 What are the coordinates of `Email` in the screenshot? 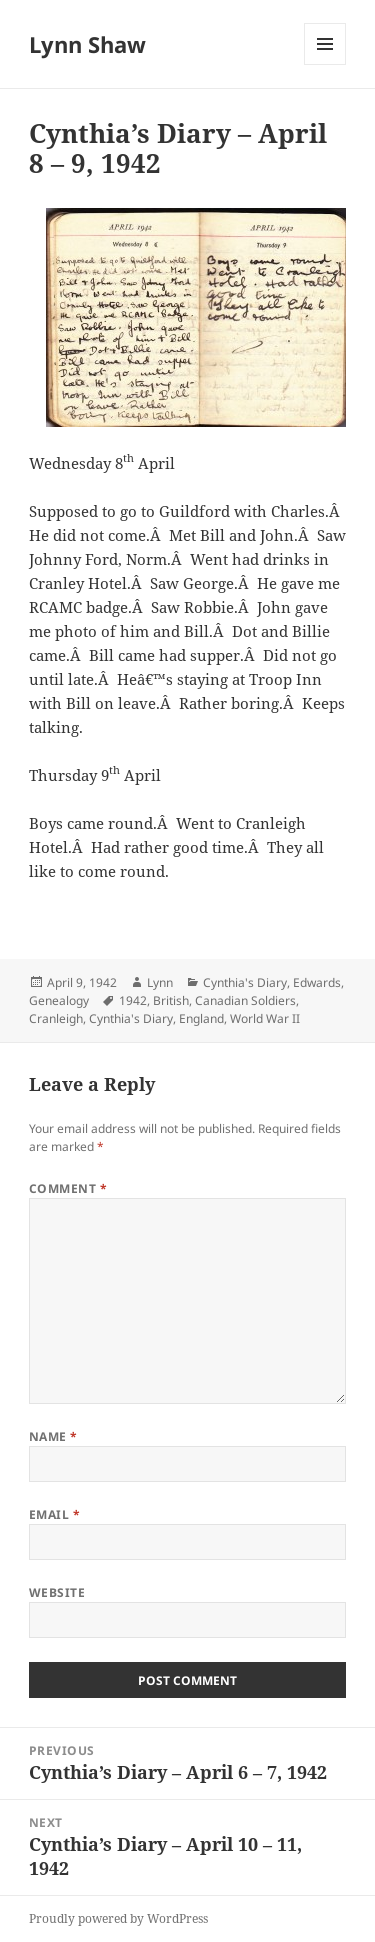 It's located at (54, 1514).